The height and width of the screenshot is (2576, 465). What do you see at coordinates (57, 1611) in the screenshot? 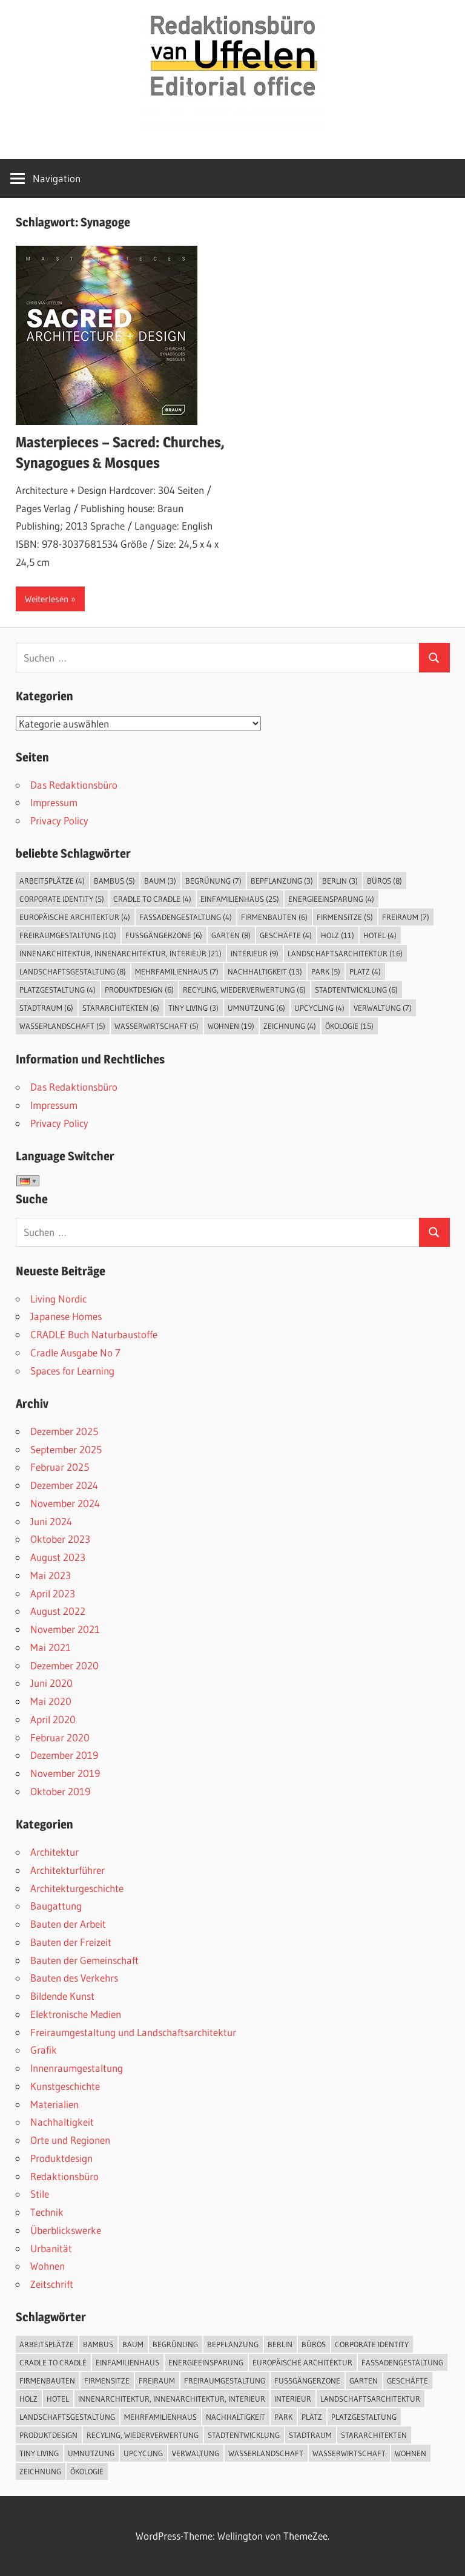
I see `August 2022` at bounding box center [57, 1611].